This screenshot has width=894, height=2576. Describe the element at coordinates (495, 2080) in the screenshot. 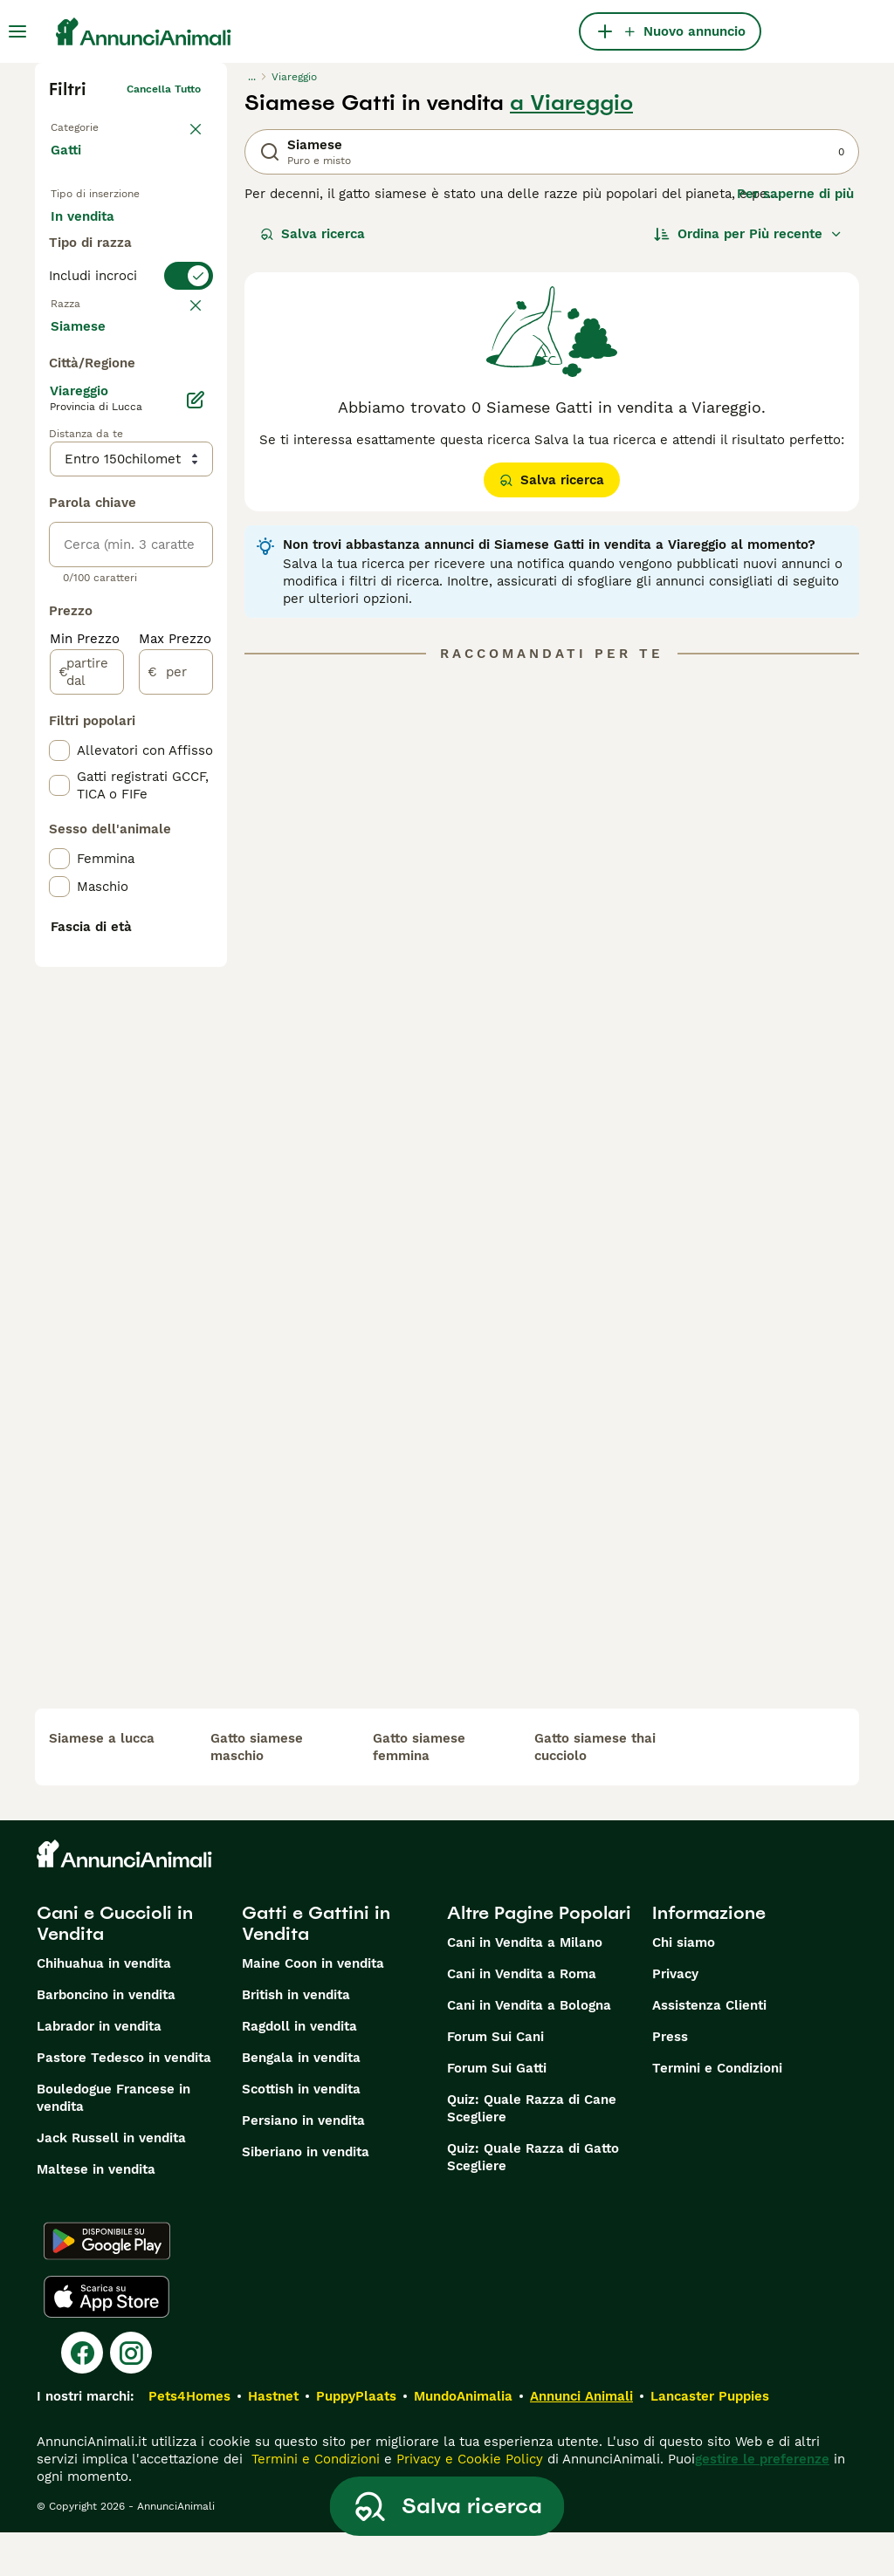

I see `Forum Sui Cani` at that location.